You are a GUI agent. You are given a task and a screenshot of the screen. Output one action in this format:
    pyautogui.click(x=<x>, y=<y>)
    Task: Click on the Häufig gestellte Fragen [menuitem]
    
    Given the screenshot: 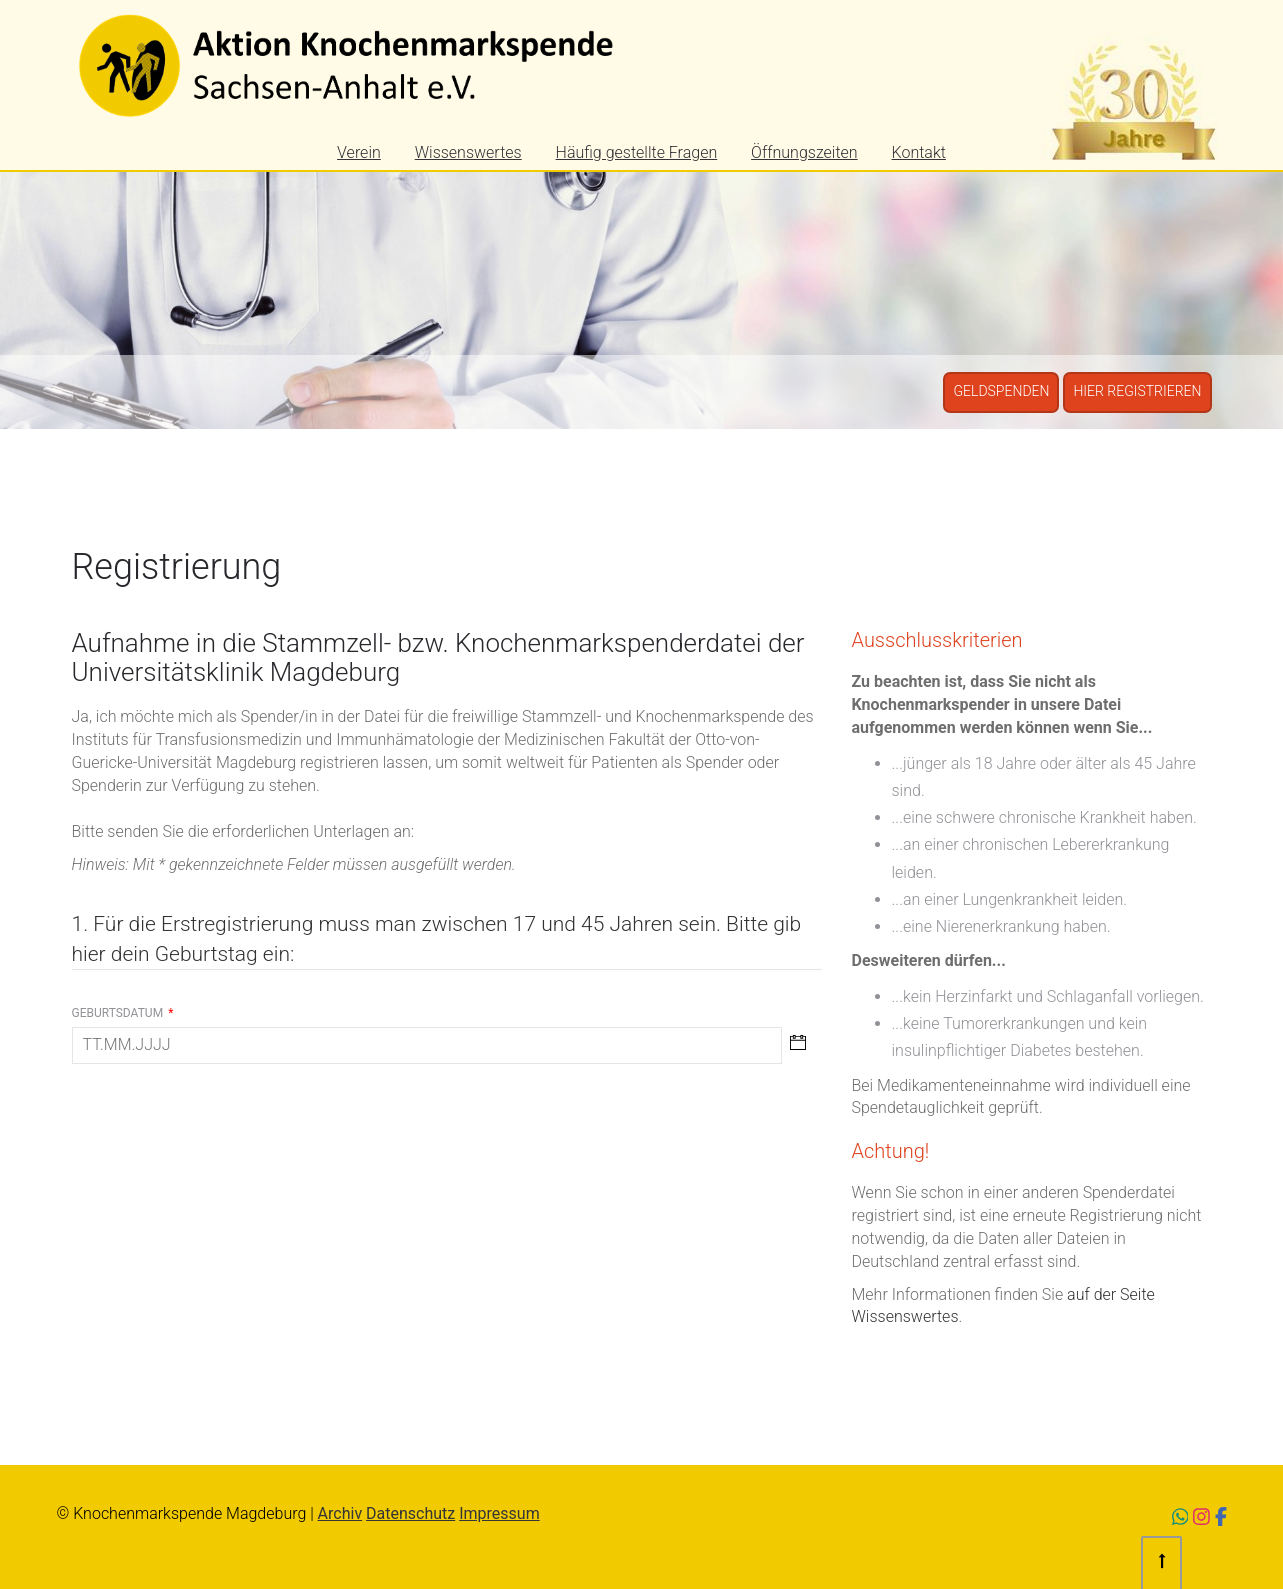 What is the action you would take?
    pyautogui.click(x=637, y=152)
    